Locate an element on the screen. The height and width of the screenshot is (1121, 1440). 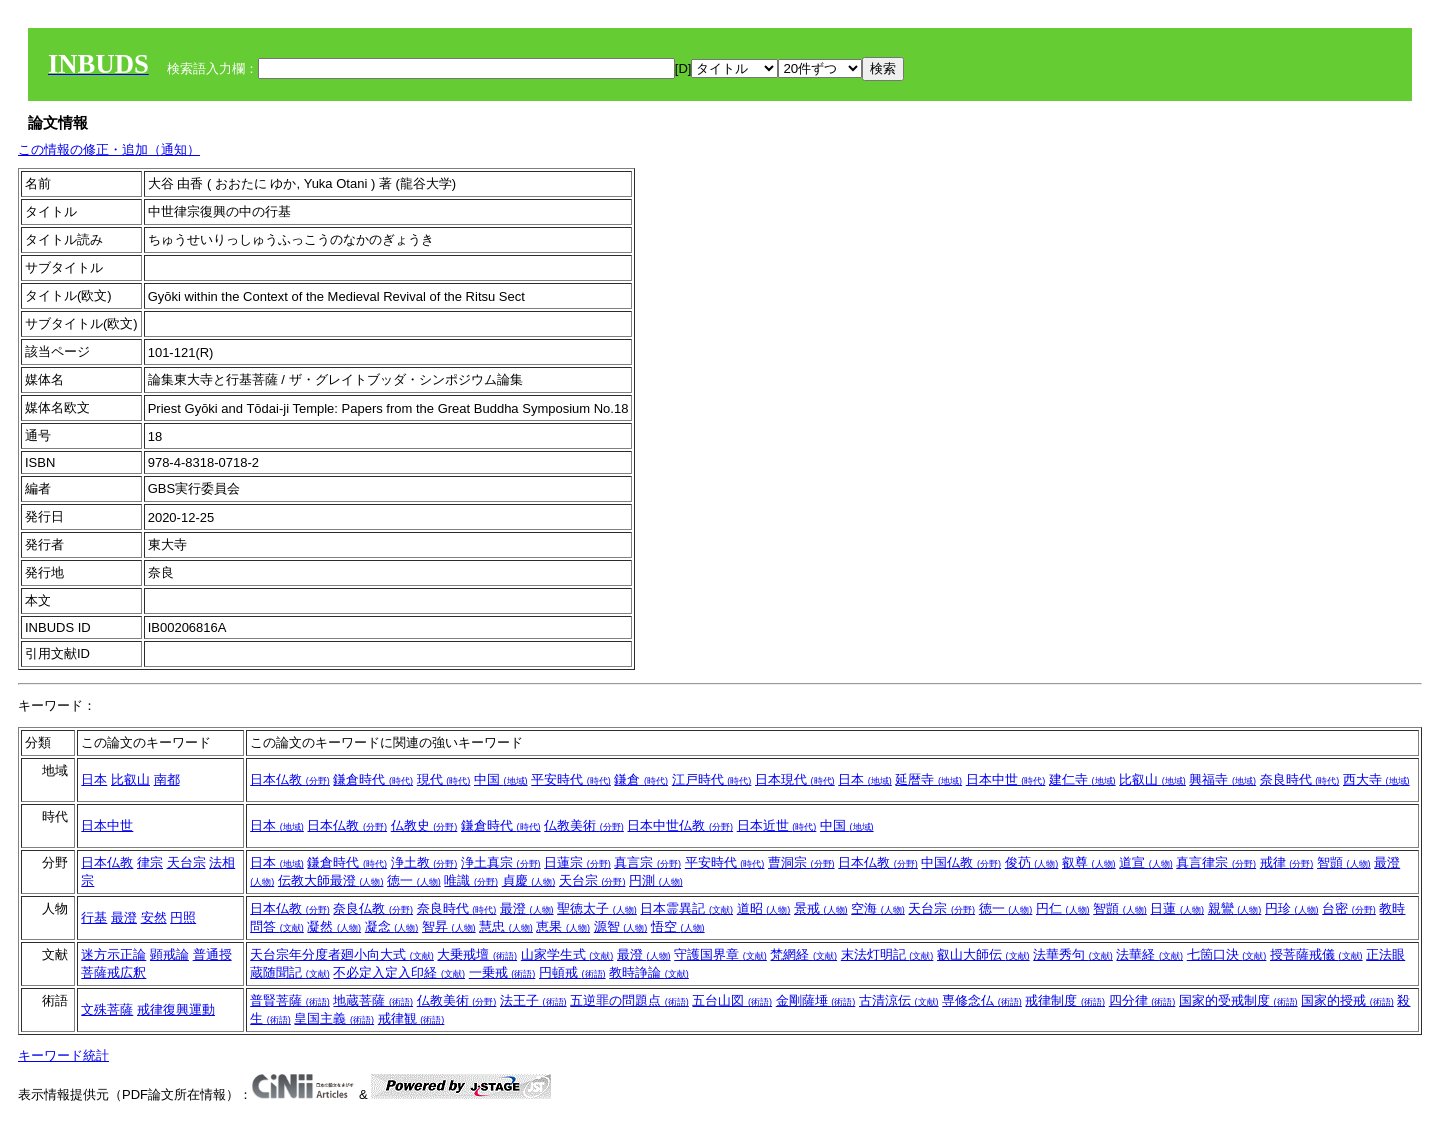
円珍 is located at coordinates (1292, 908).